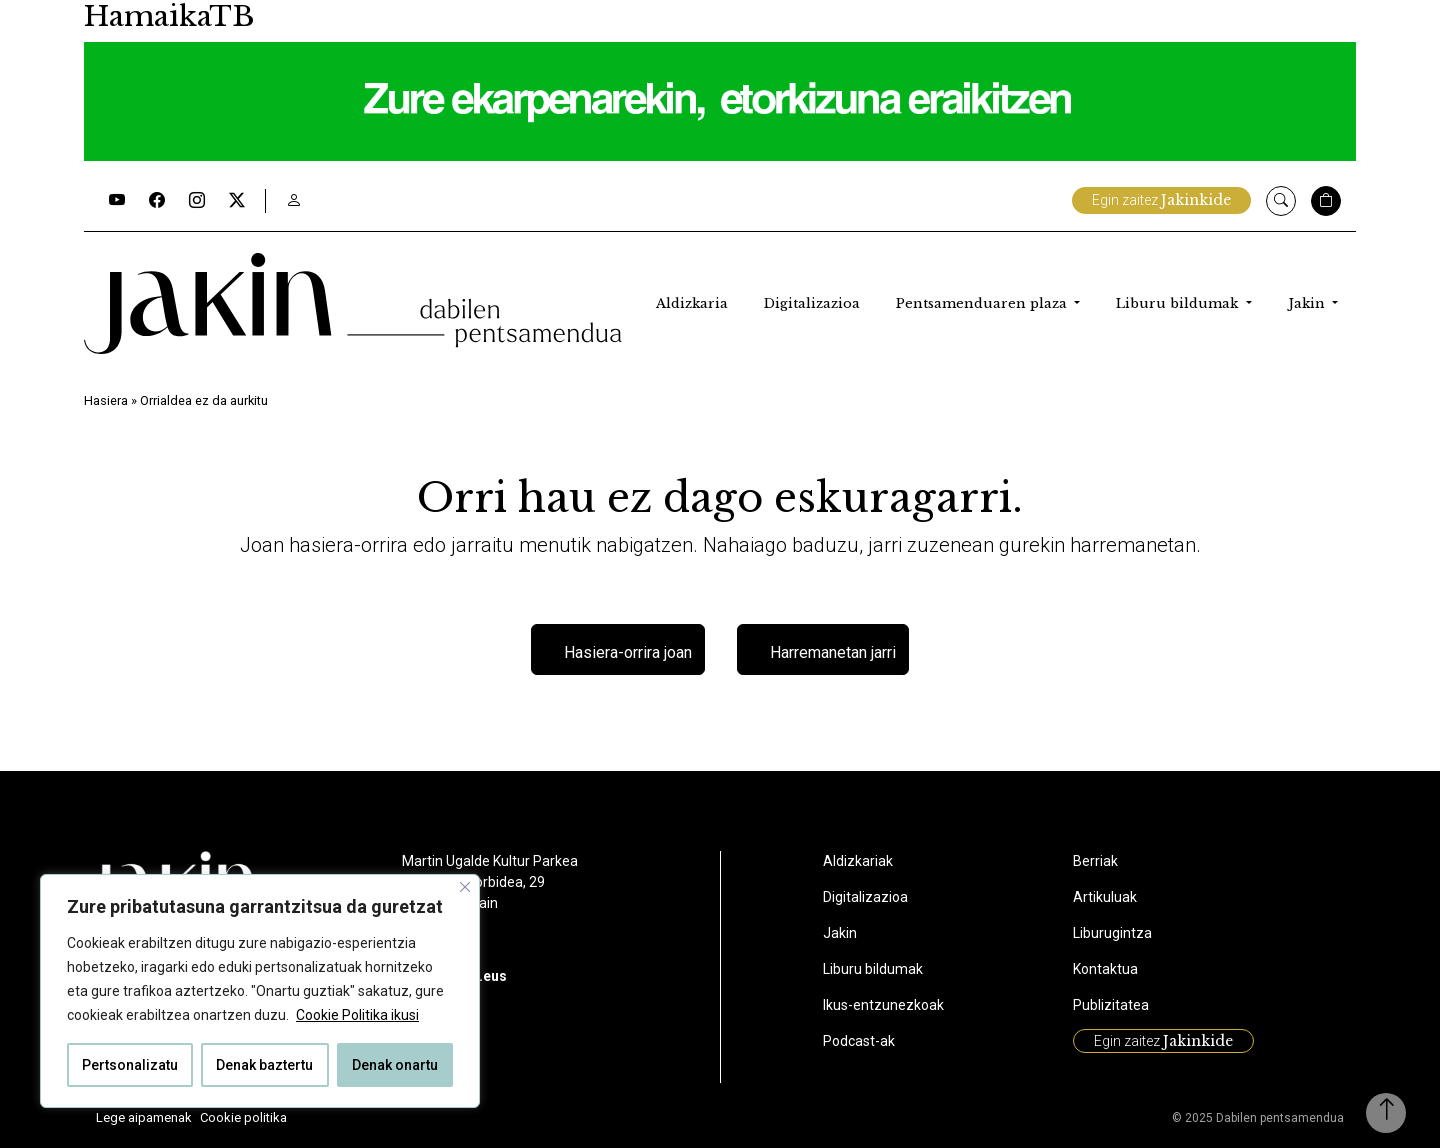 The image size is (1440, 1148). Describe the element at coordinates (692, 303) in the screenshot. I see `Aldizkaria` at that location.